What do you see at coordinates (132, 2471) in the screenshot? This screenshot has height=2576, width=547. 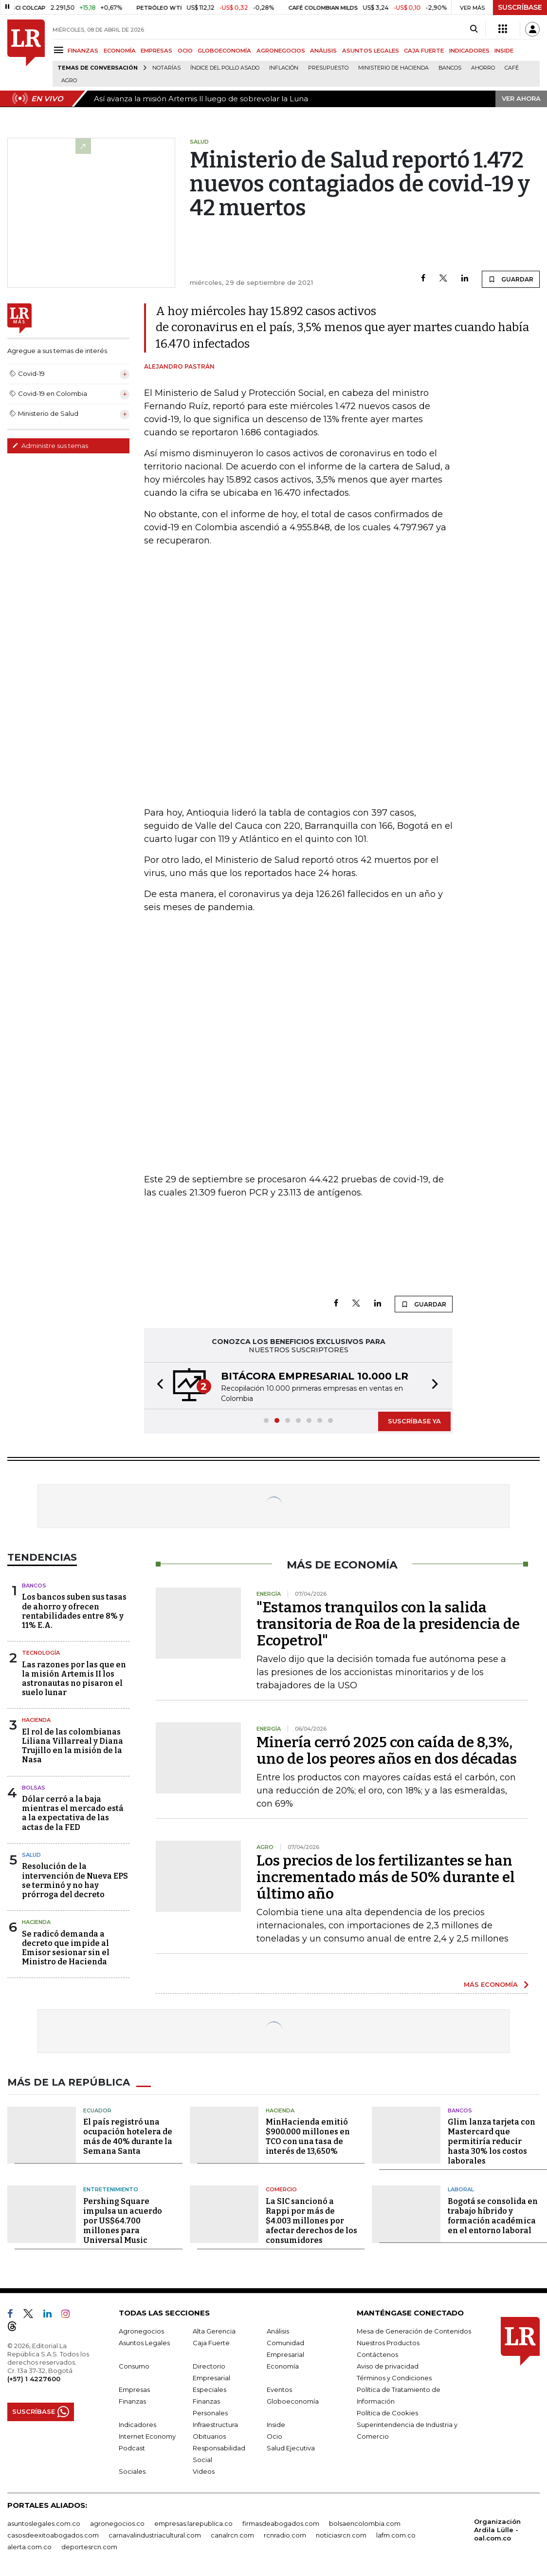 I see `Sociales` at bounding box center [132, 2471].